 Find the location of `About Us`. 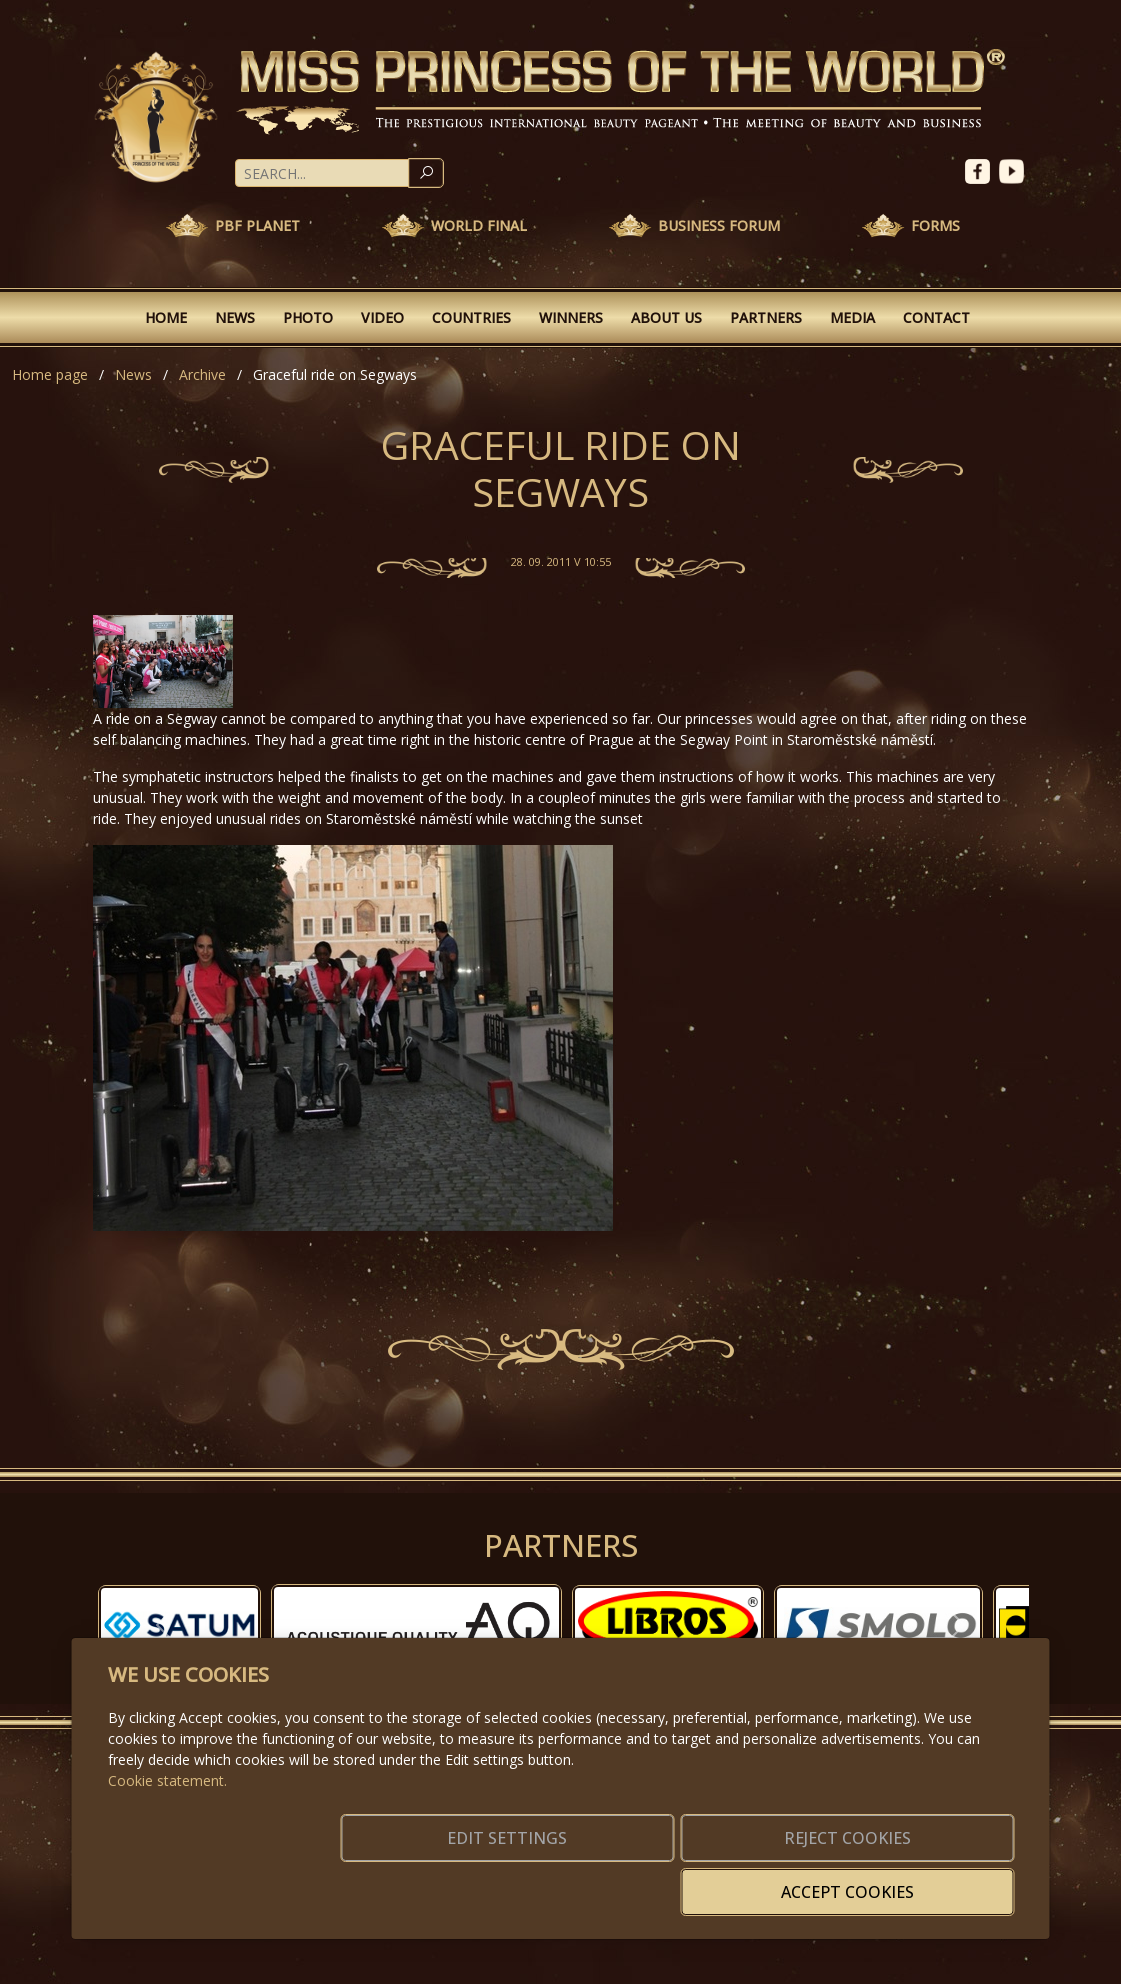

About Us is located at coordinates (666, 317).